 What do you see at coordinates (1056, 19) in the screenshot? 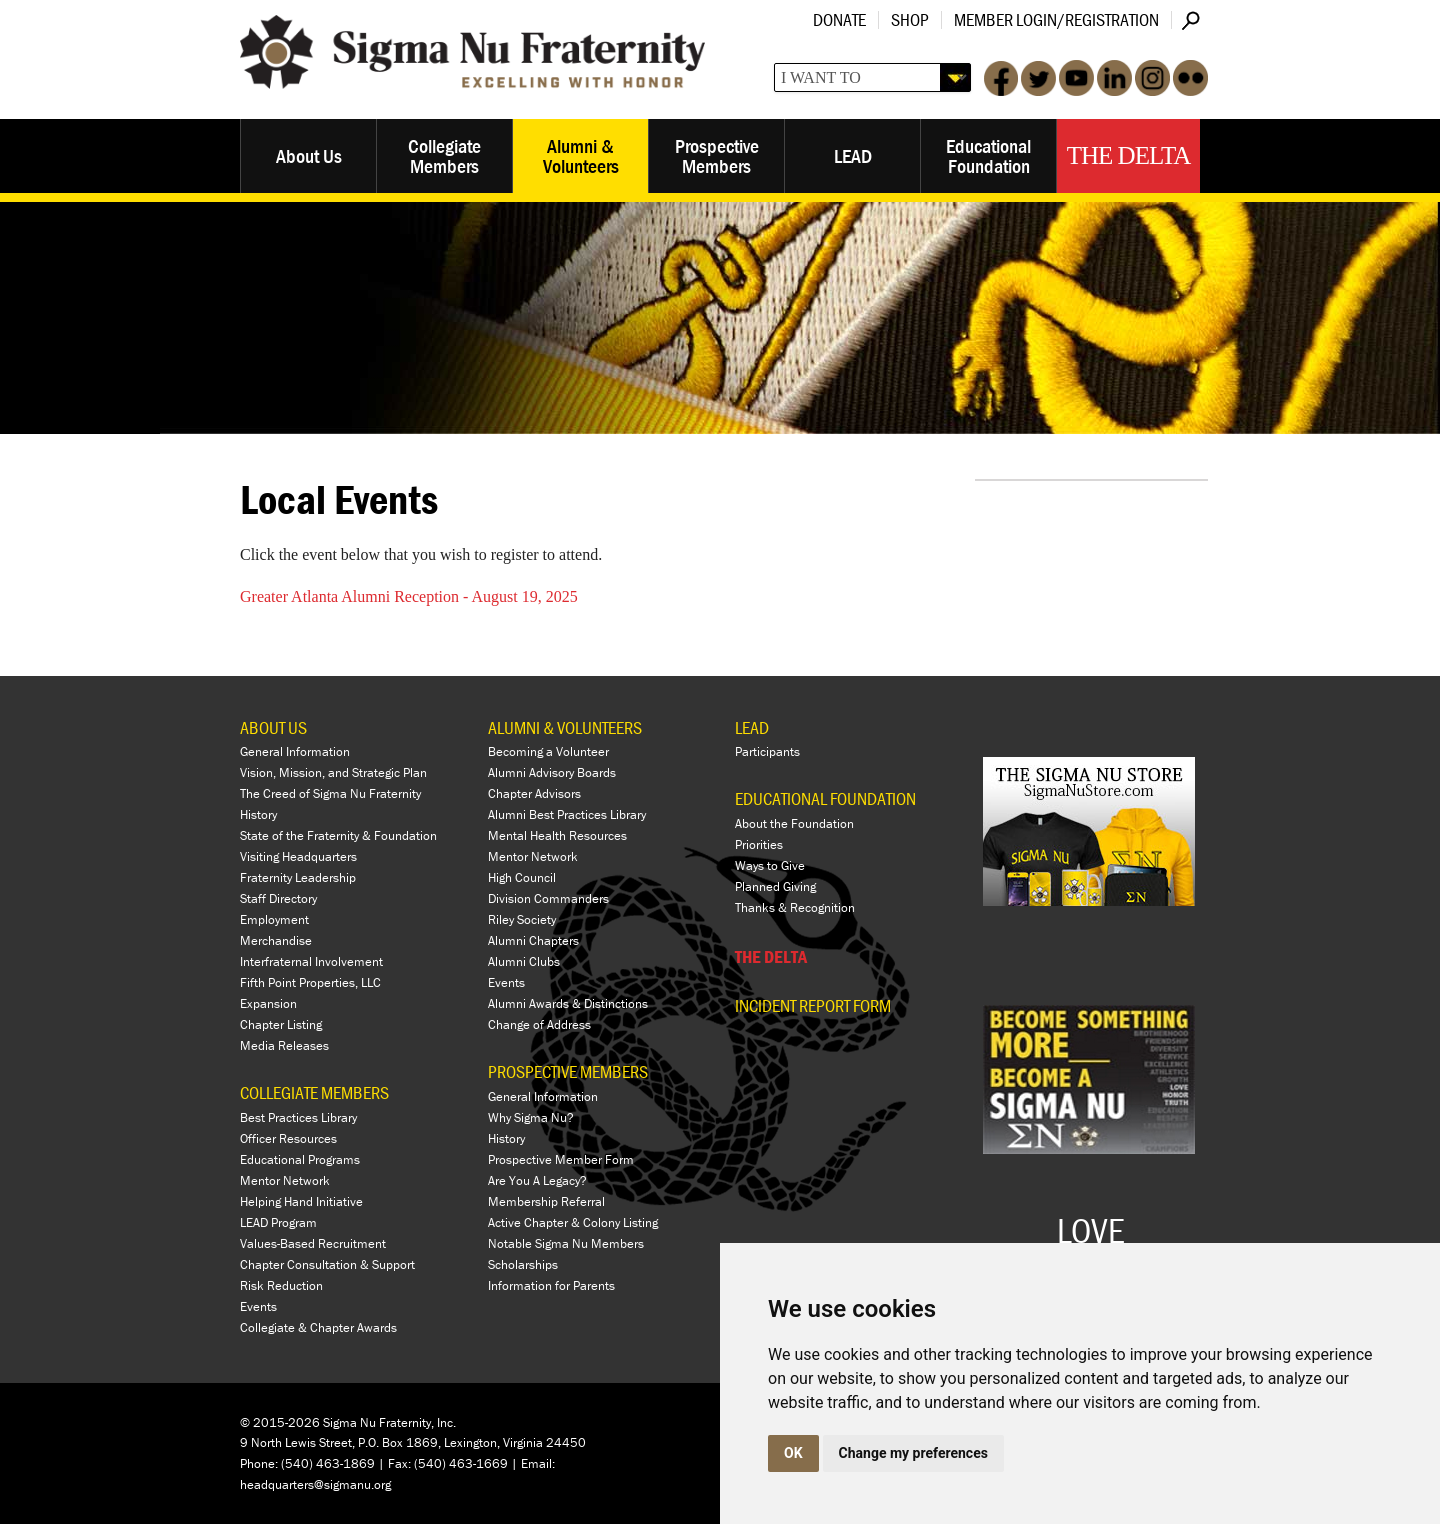
I see `Member Login/Registration` at bounding box center [1056, 19].